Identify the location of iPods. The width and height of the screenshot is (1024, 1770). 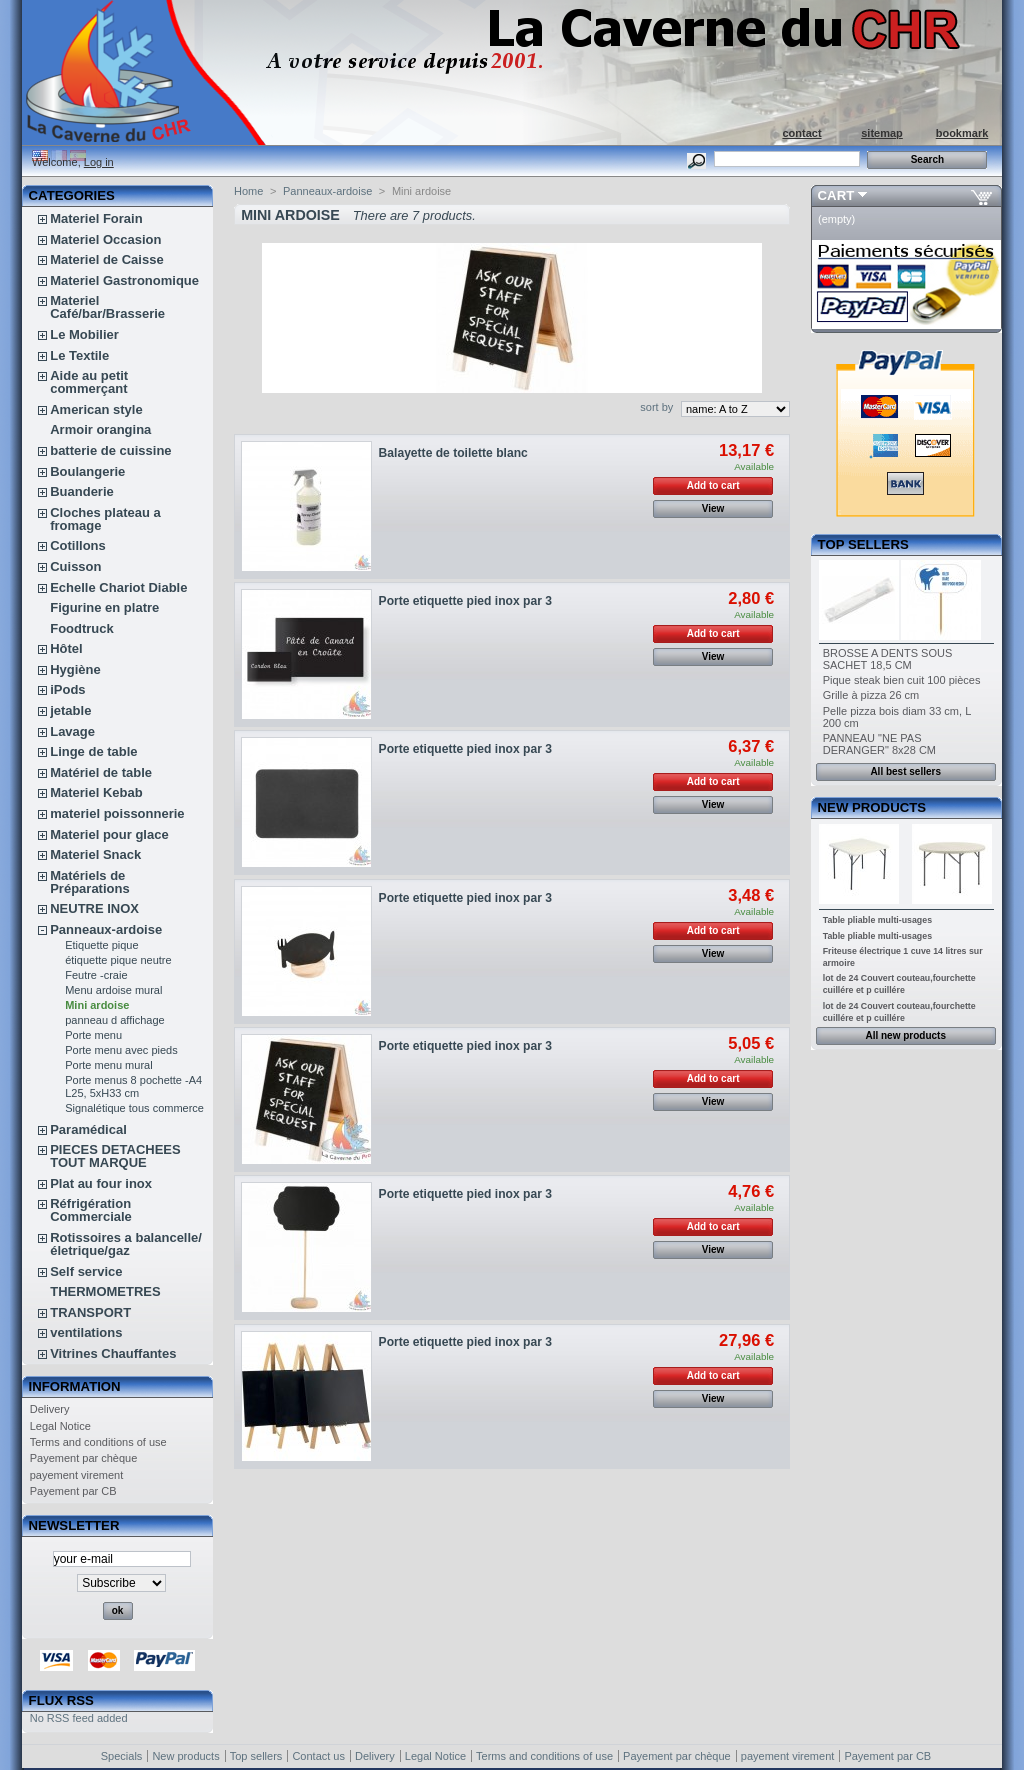
(67, 689).